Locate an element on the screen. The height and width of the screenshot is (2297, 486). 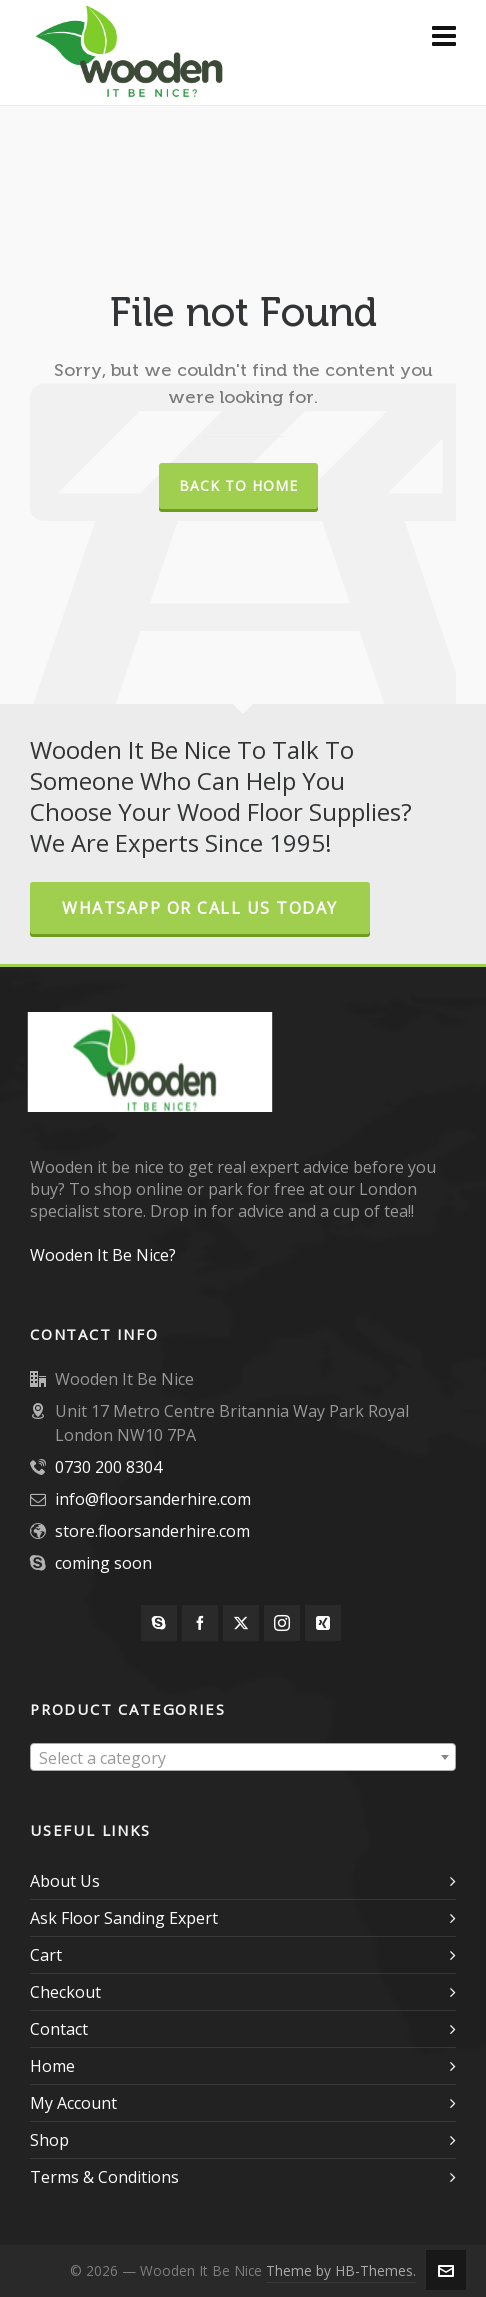
Home is located at coordinates (52, 2066).